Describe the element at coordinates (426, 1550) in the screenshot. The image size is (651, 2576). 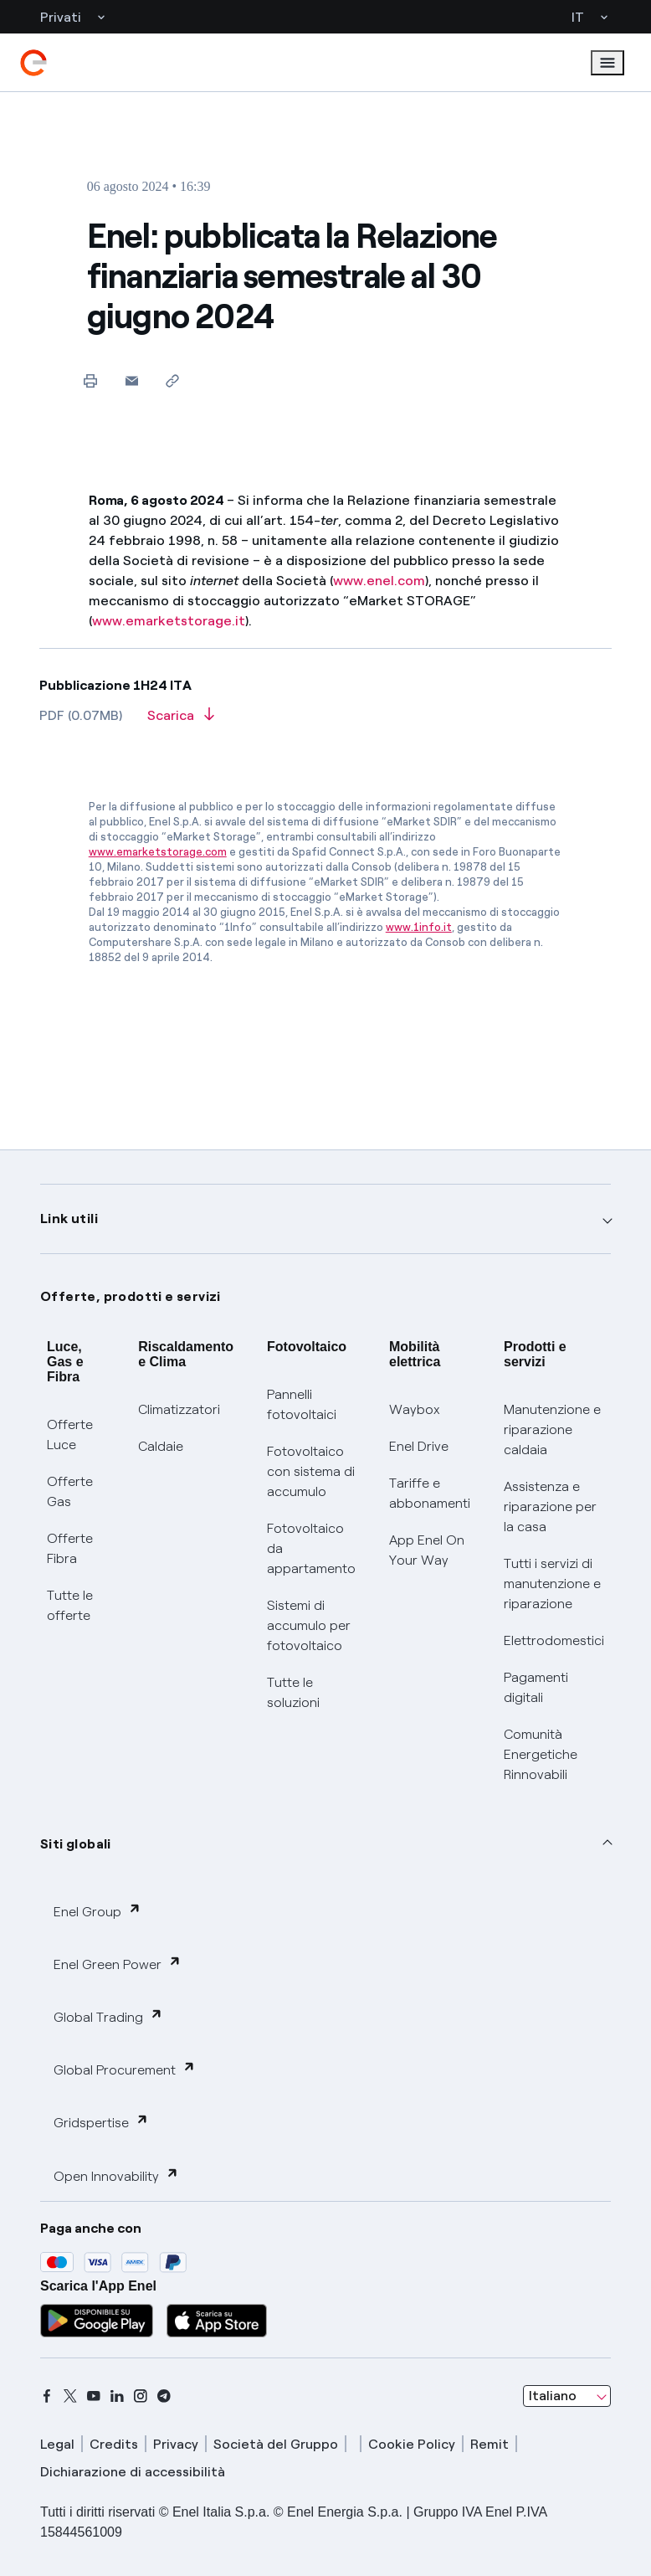
I see `App Enel On Your Way` at that location.